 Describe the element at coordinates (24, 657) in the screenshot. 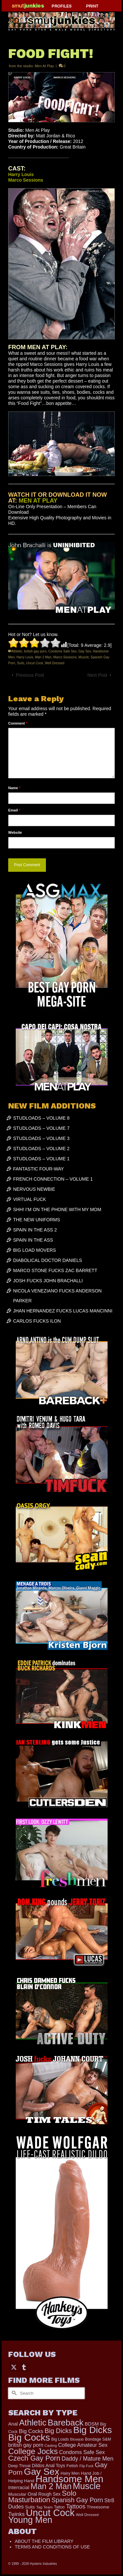

I see `Harry Louis` at that location.